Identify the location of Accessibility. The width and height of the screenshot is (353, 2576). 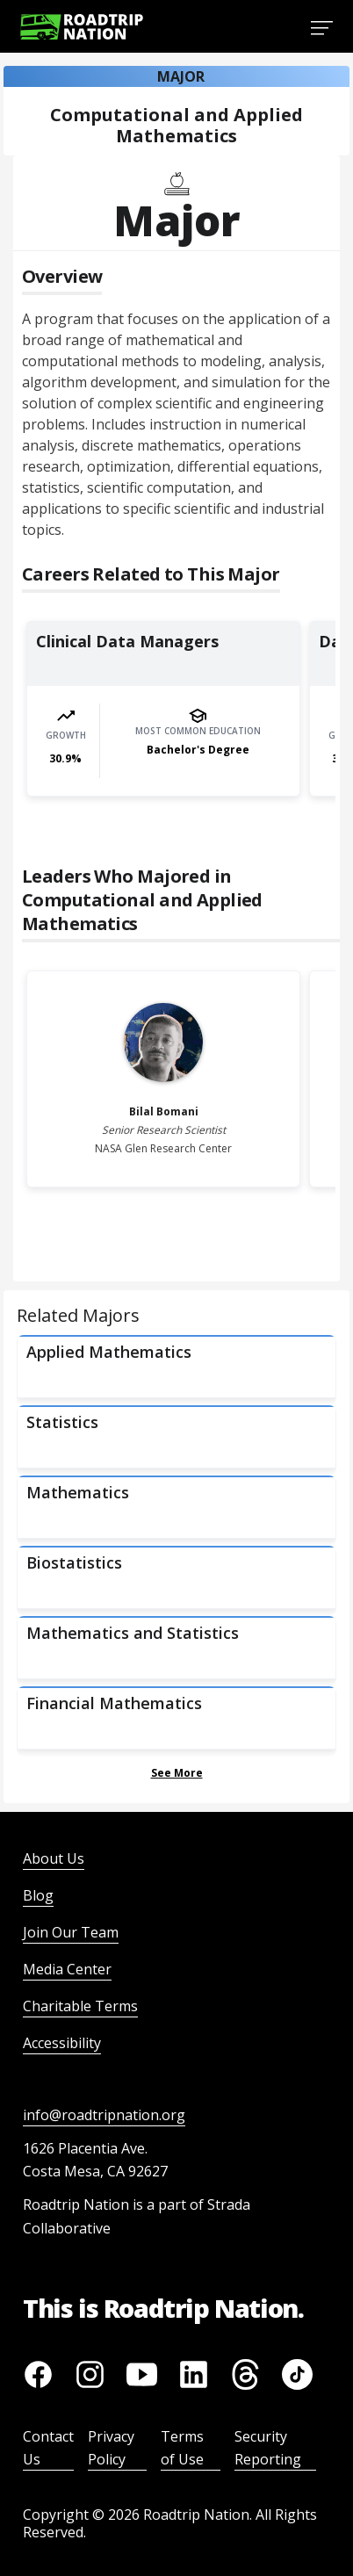
(62, 2043).